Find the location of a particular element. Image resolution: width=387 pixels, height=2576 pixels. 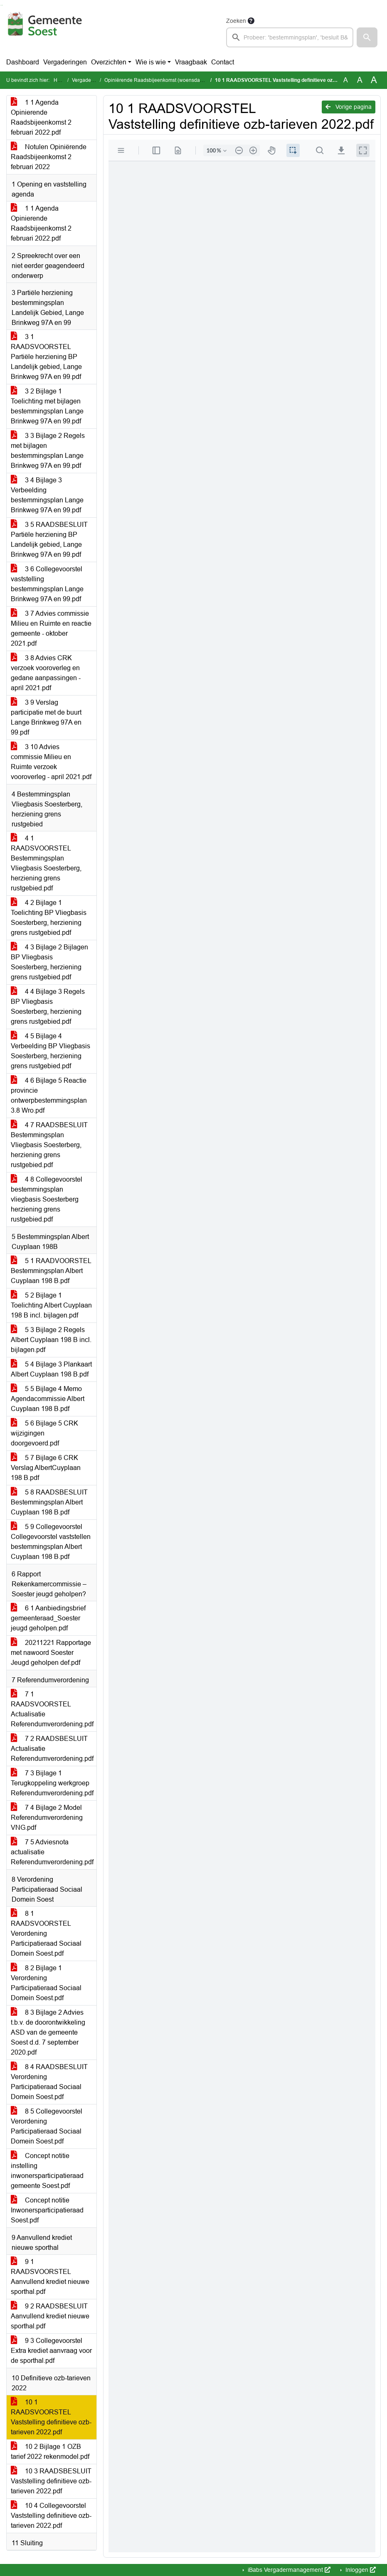

Concept notitie Inwonersparticipatieraad Soest.pdf is located at coordinates (47, 2210).